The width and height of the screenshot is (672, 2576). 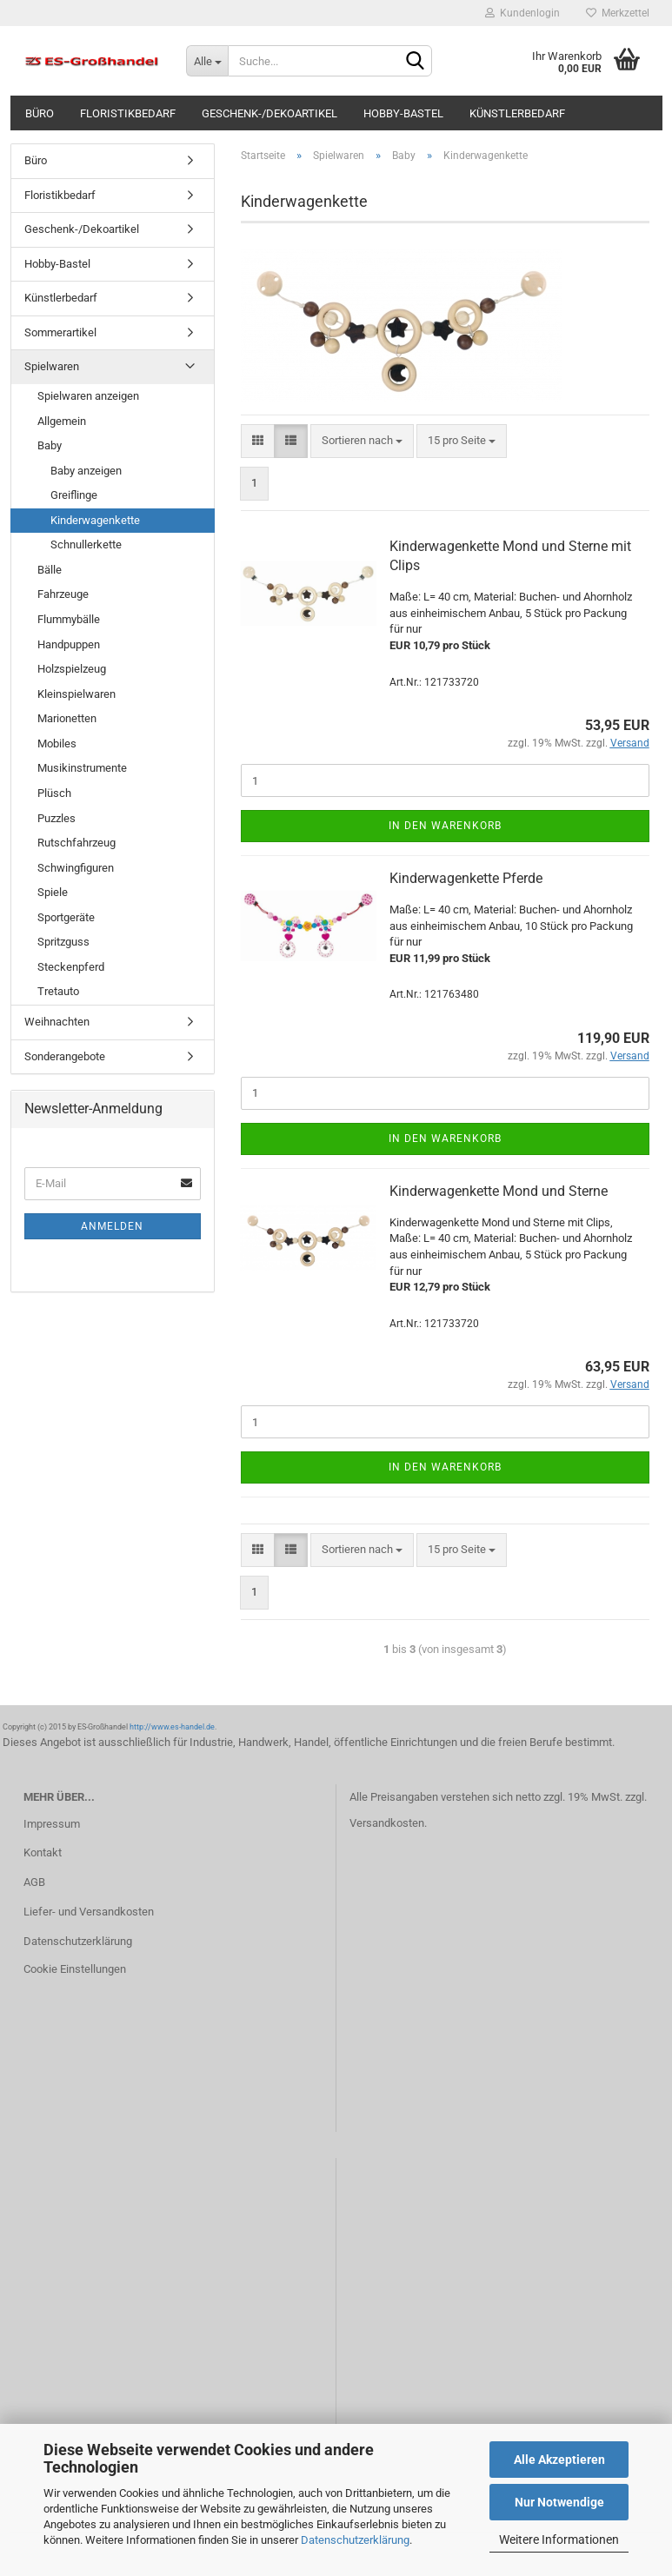 What do you see at coordinates (64, 1056) in the screenshot?
I see `Sonderangebote` at bounding box center [64, 1056].